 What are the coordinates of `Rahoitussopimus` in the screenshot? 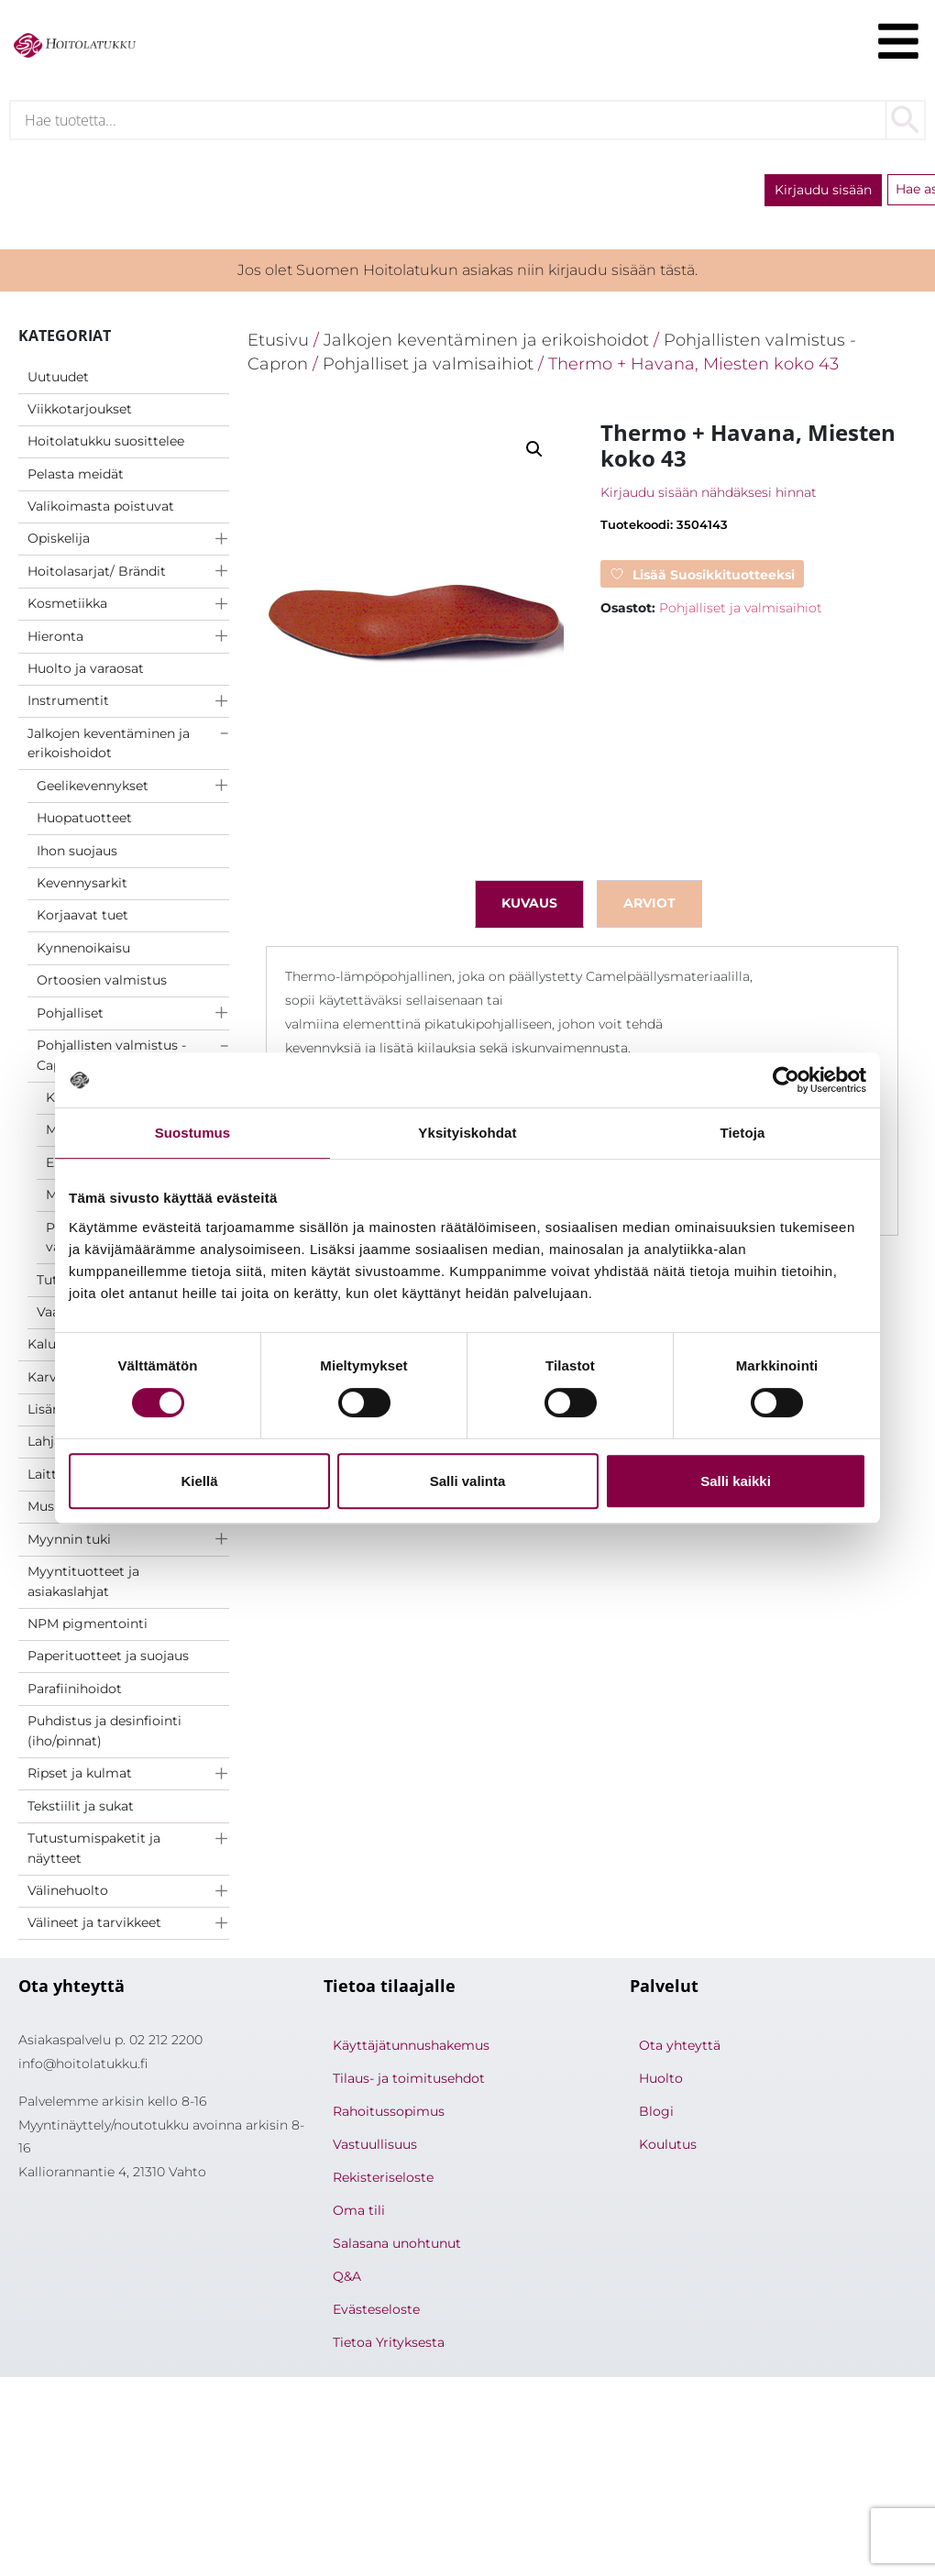 It's located at (389, 2114).